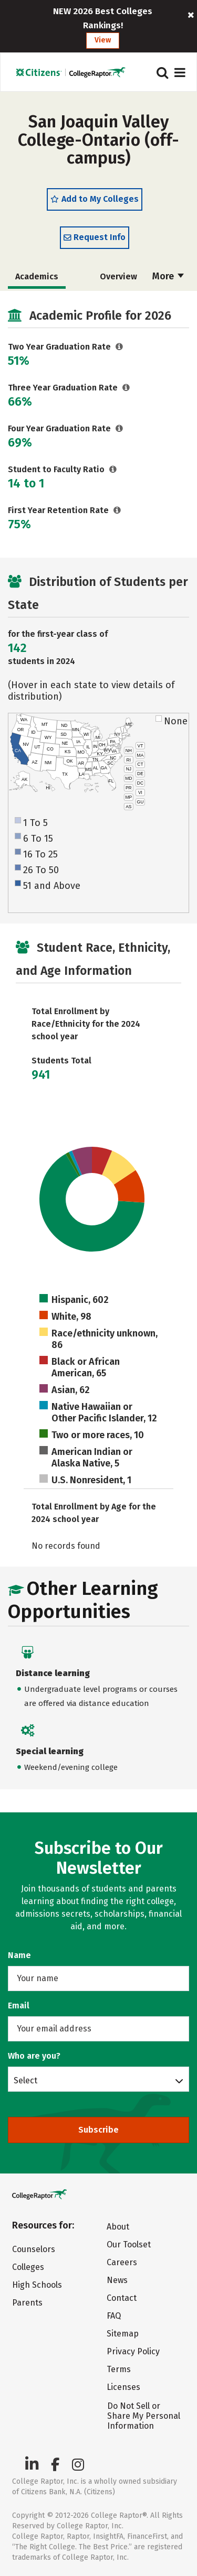  What do you see at coordinates (119, 2369) in the screenshot?
I see `Terms` at bounding box center [119, 2369].